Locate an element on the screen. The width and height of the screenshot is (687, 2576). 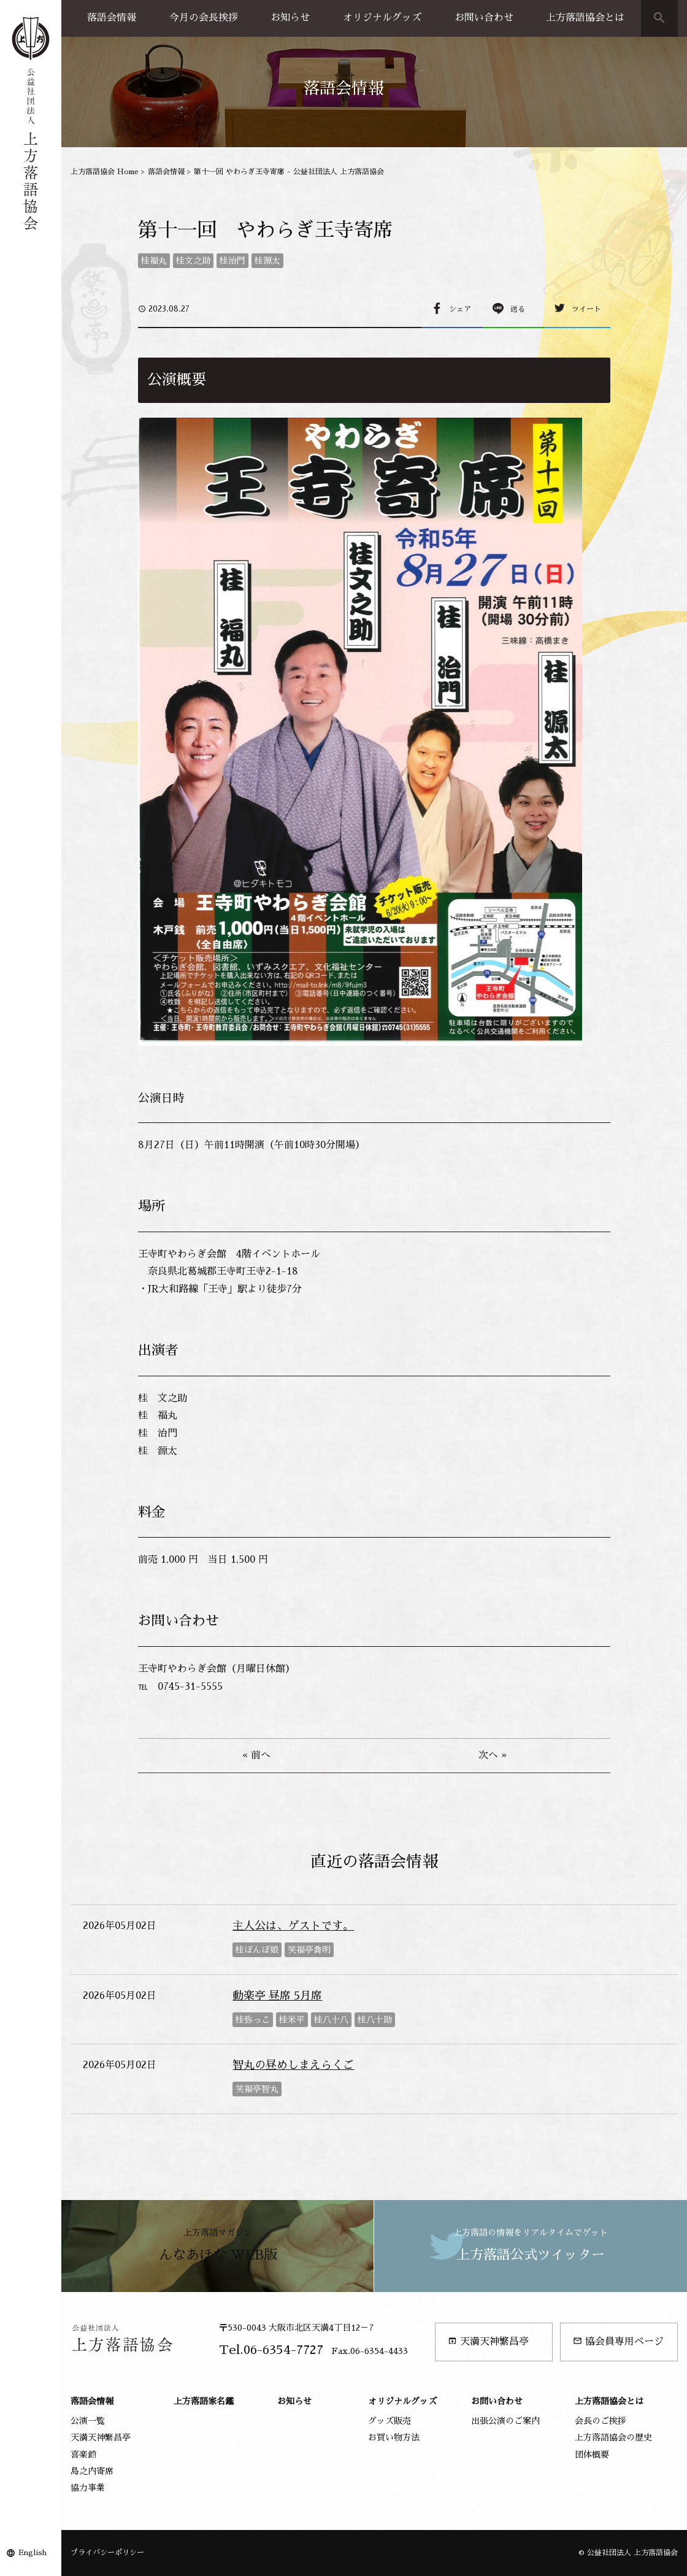
動楽亭 昼席 5月席 is located at coordinates (277, 1995).